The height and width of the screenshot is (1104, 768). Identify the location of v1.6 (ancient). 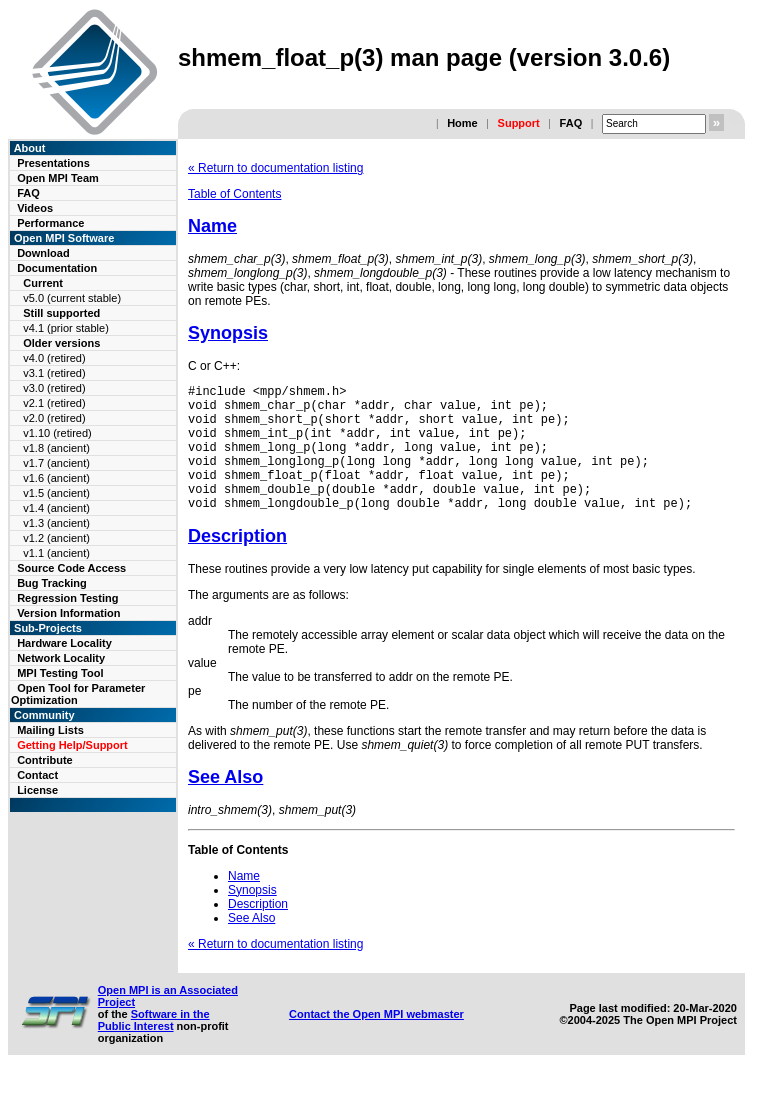
(56, 478).